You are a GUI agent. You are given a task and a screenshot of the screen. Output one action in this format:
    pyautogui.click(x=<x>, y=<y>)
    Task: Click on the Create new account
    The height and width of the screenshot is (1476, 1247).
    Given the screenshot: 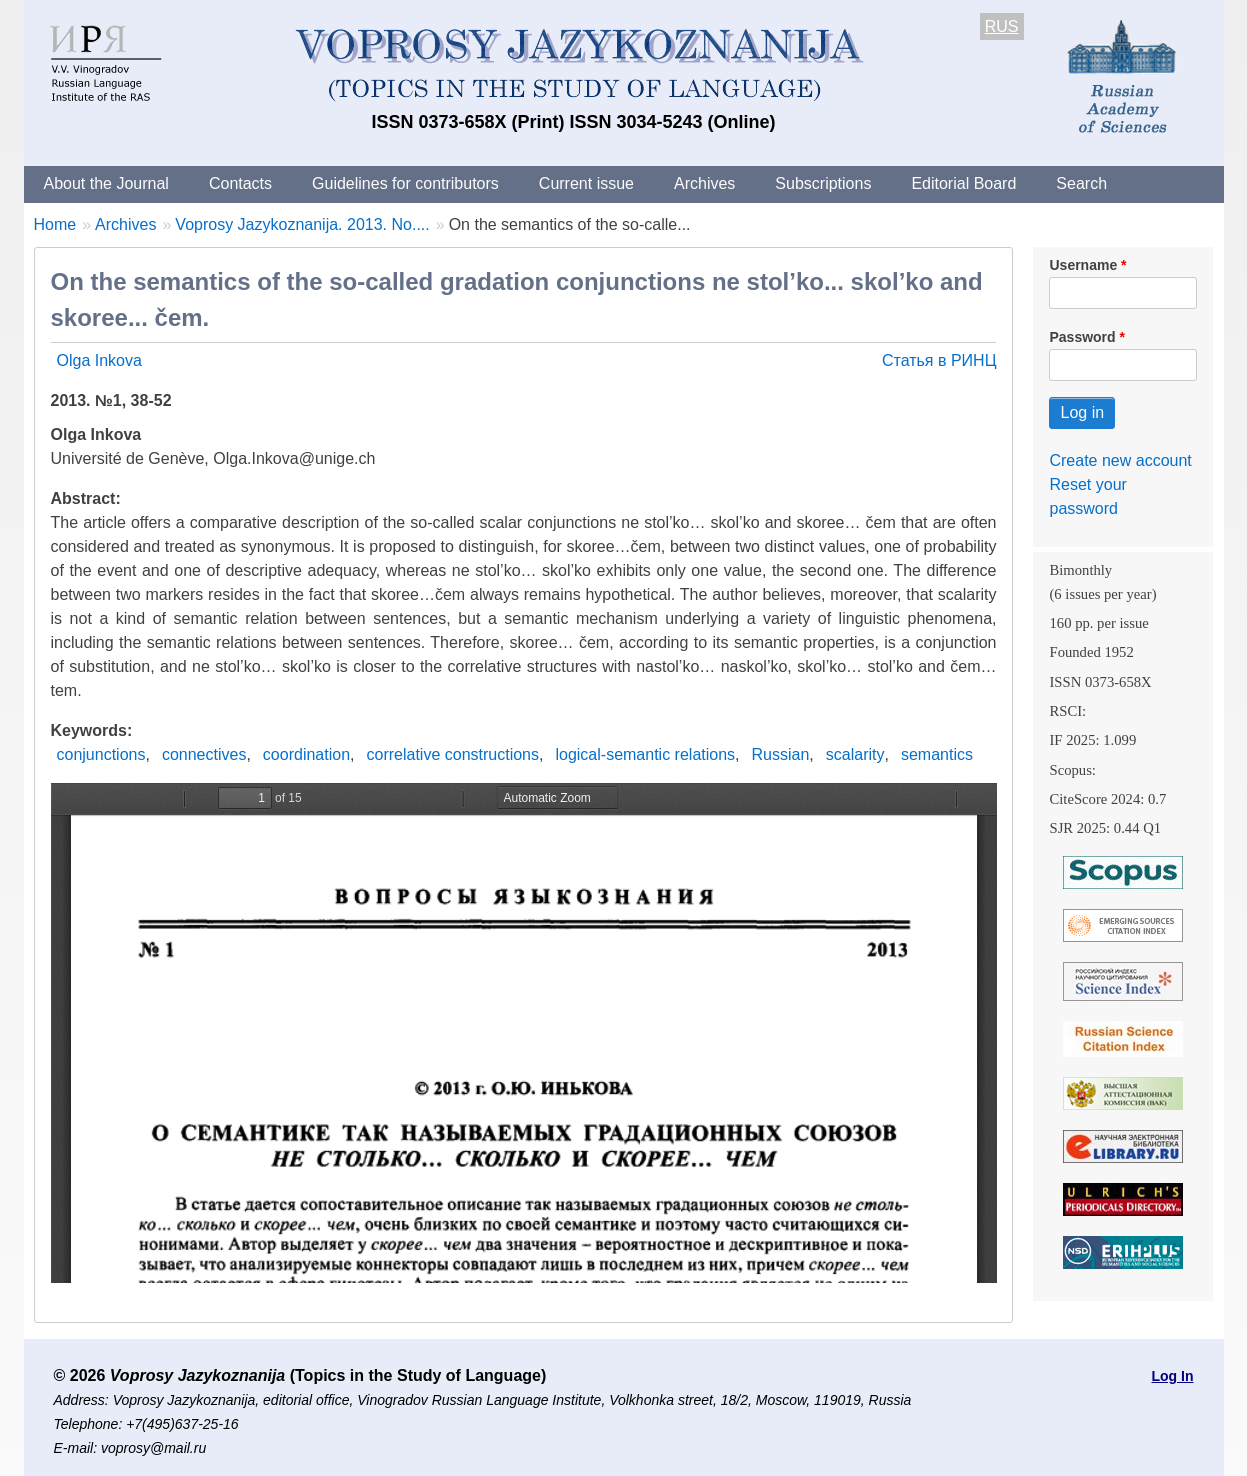 What is the action you would take?
    pyautogui.click(x=1120, y=460)
    